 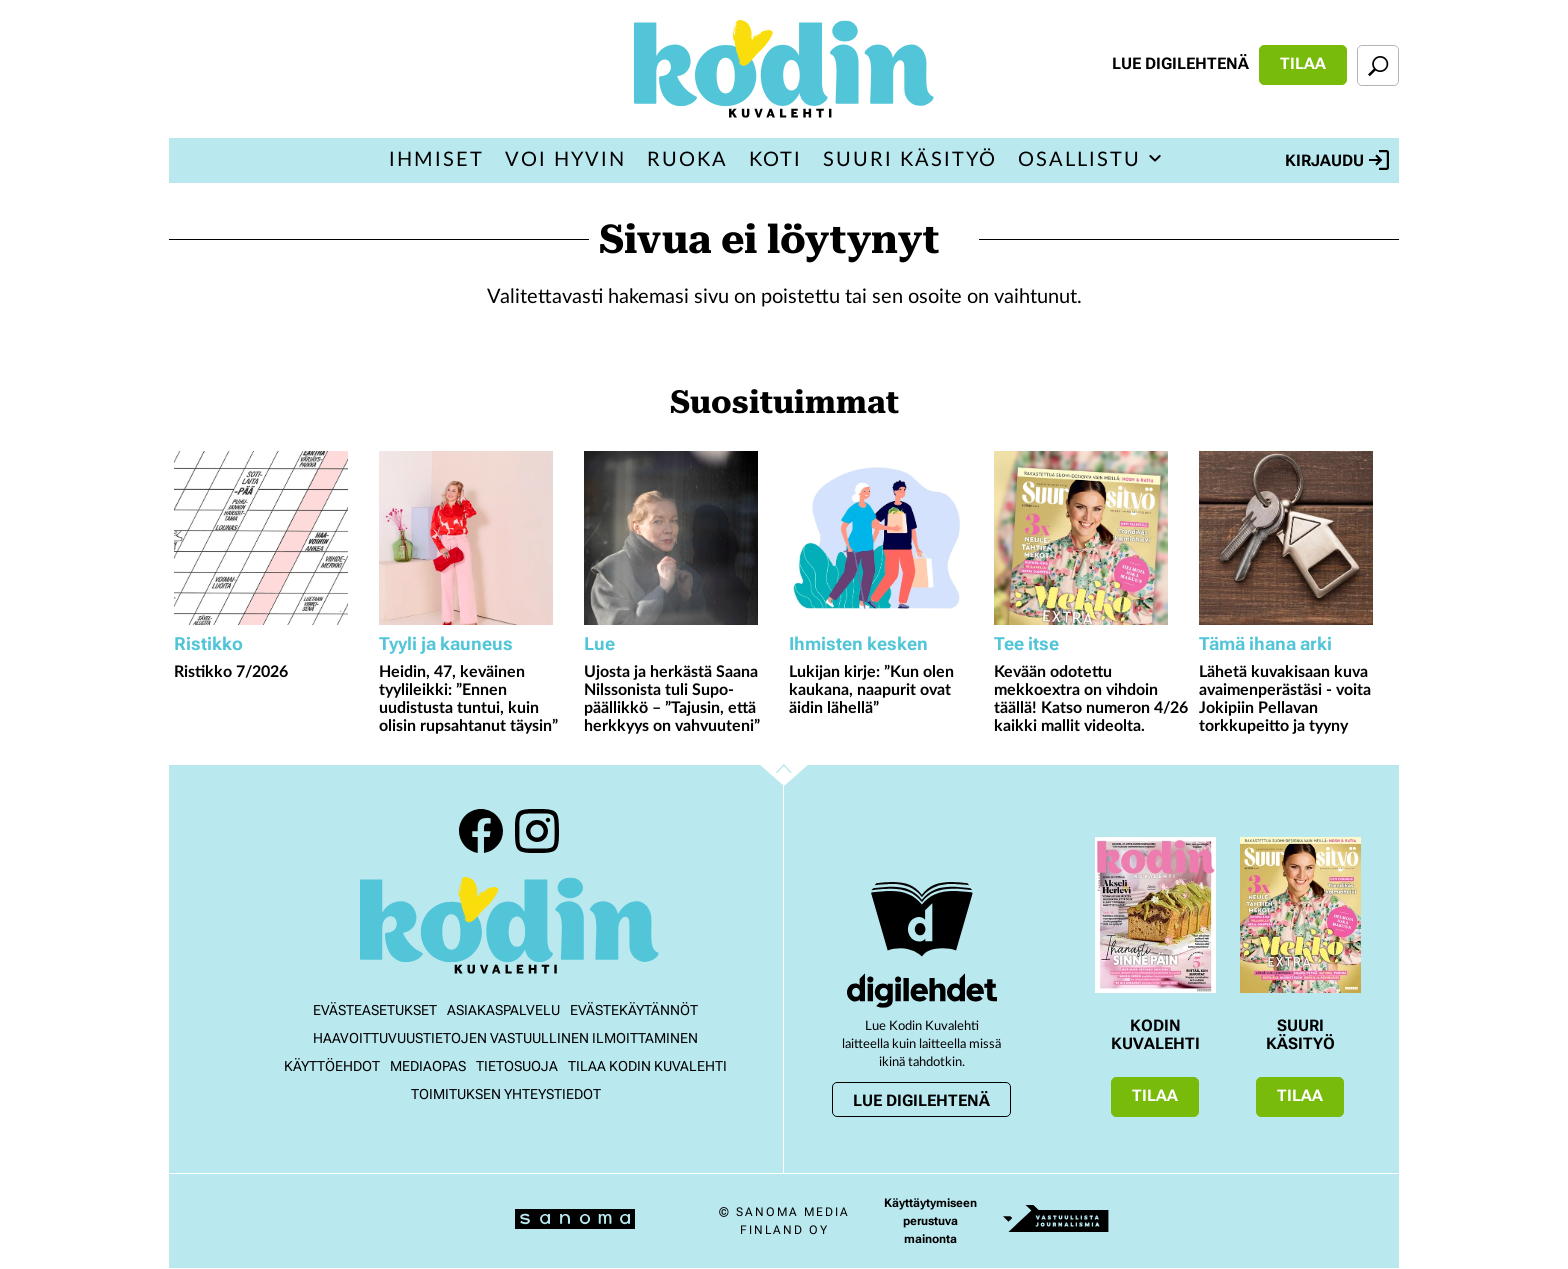 I want to click on Ruoka, so click(x=687, y=160).